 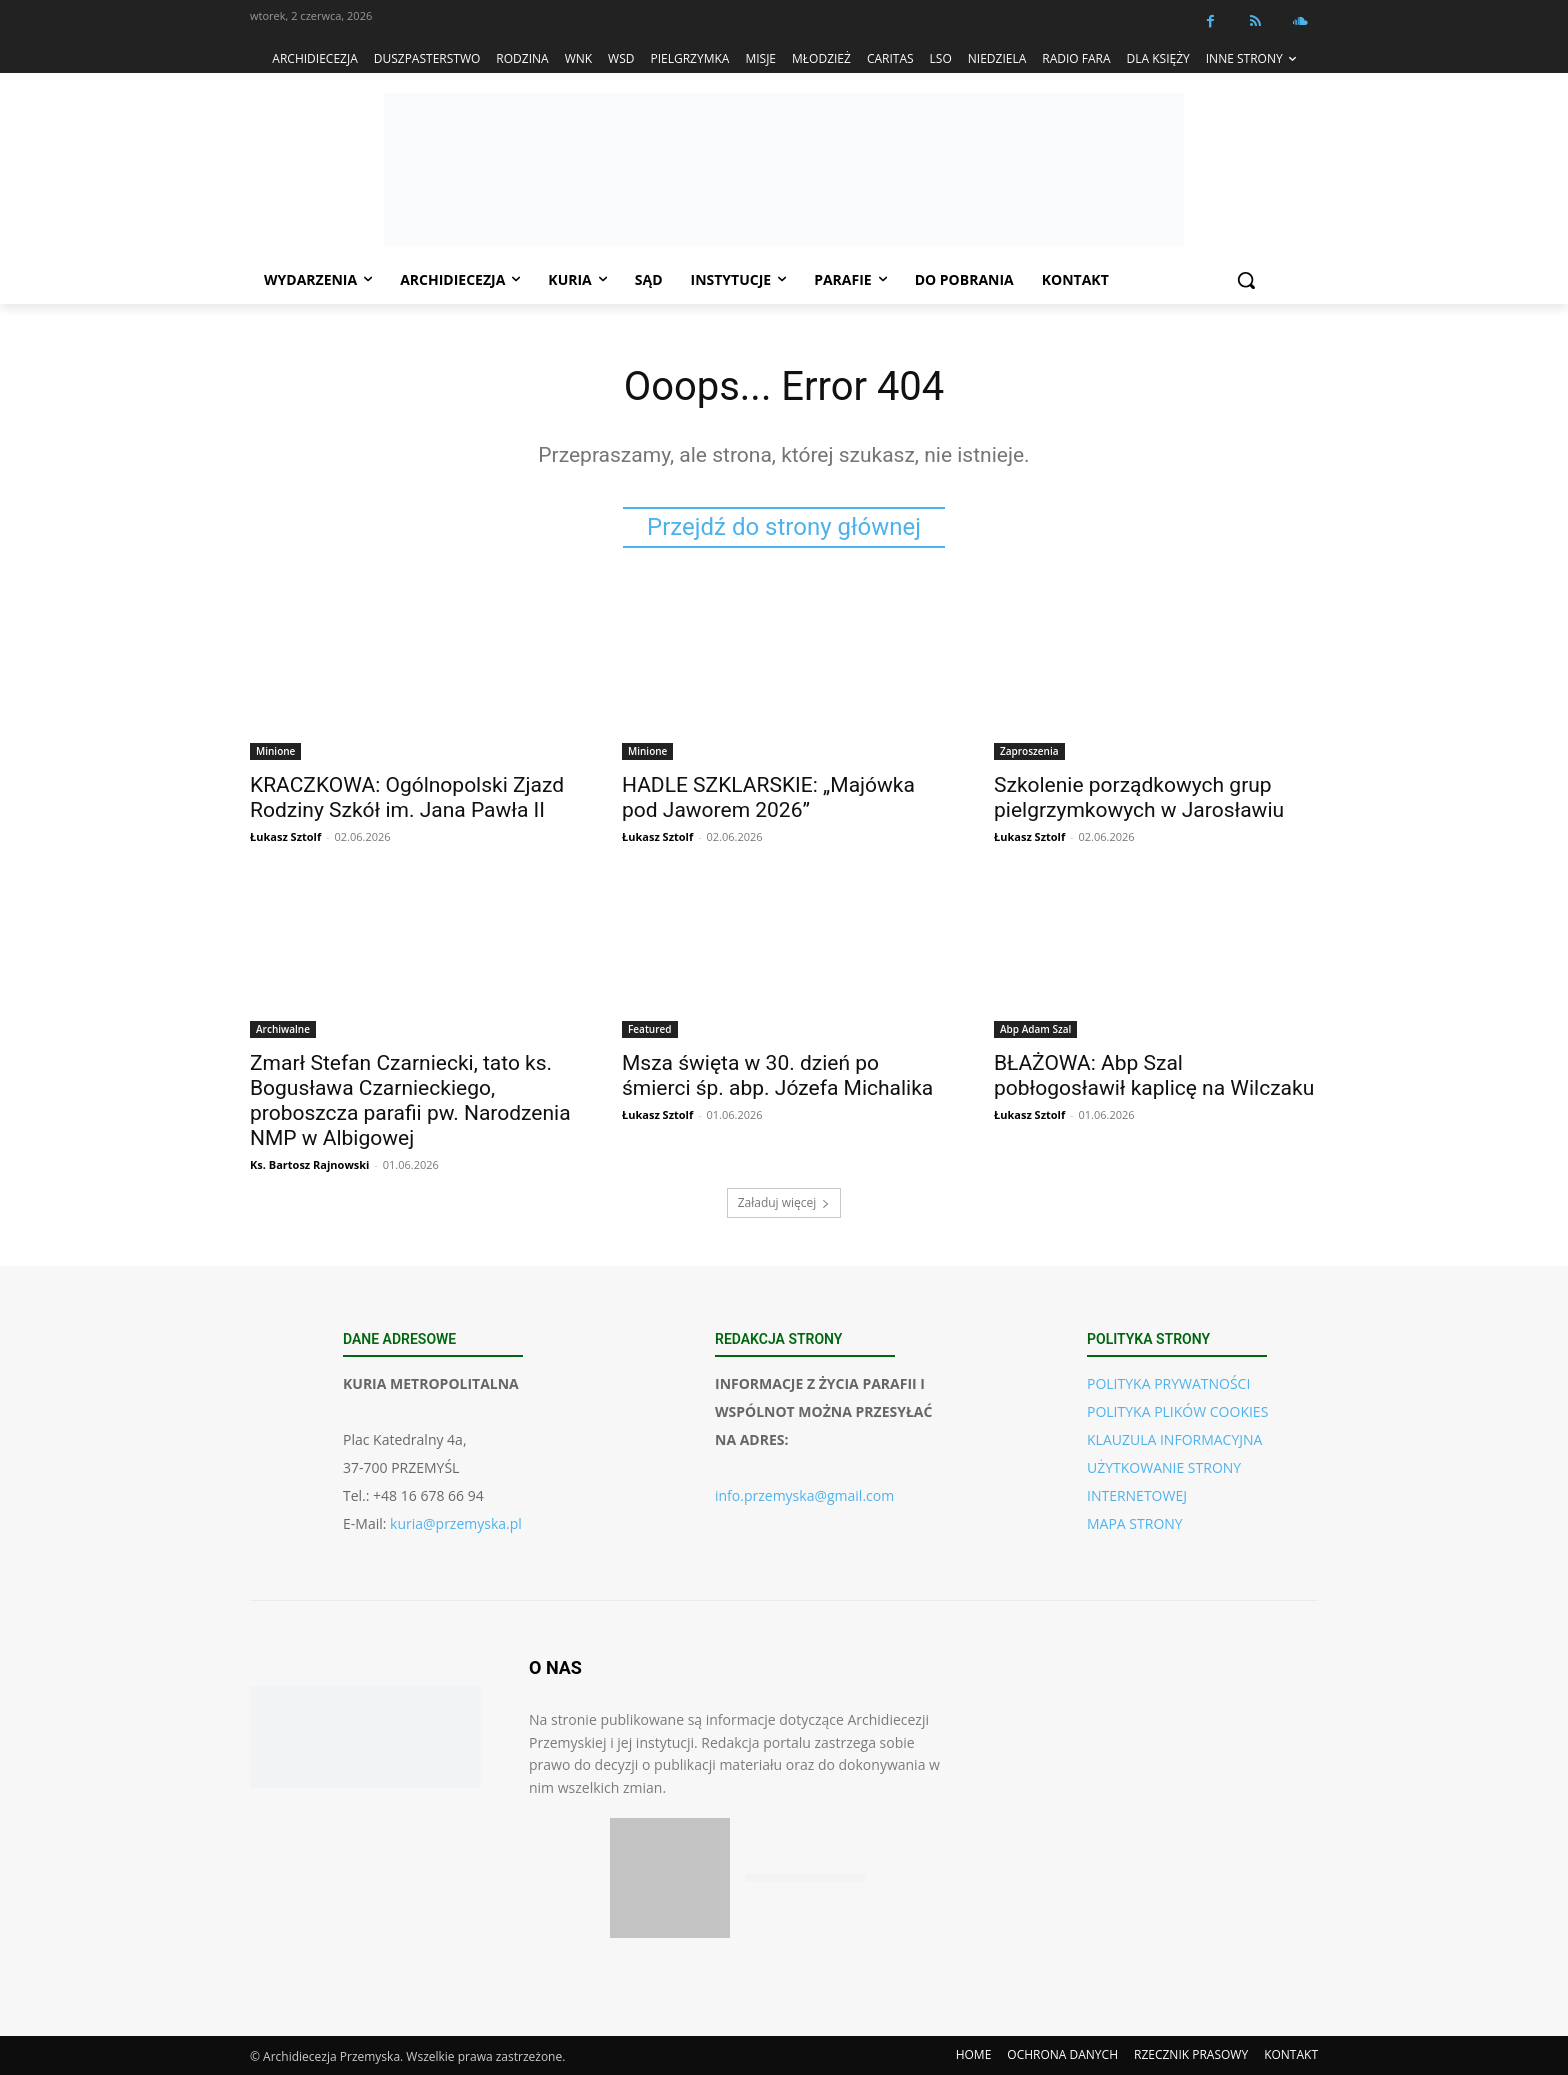 I want to click on Featured, so click(x=650, y=1029).